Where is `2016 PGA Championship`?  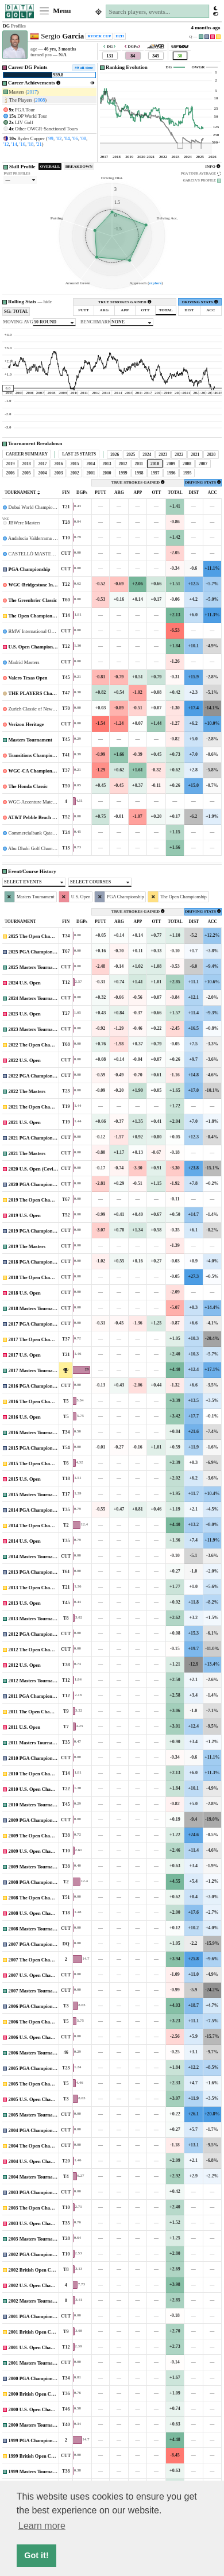 2016 PGA Championship is located at coordinates (35, 1386).